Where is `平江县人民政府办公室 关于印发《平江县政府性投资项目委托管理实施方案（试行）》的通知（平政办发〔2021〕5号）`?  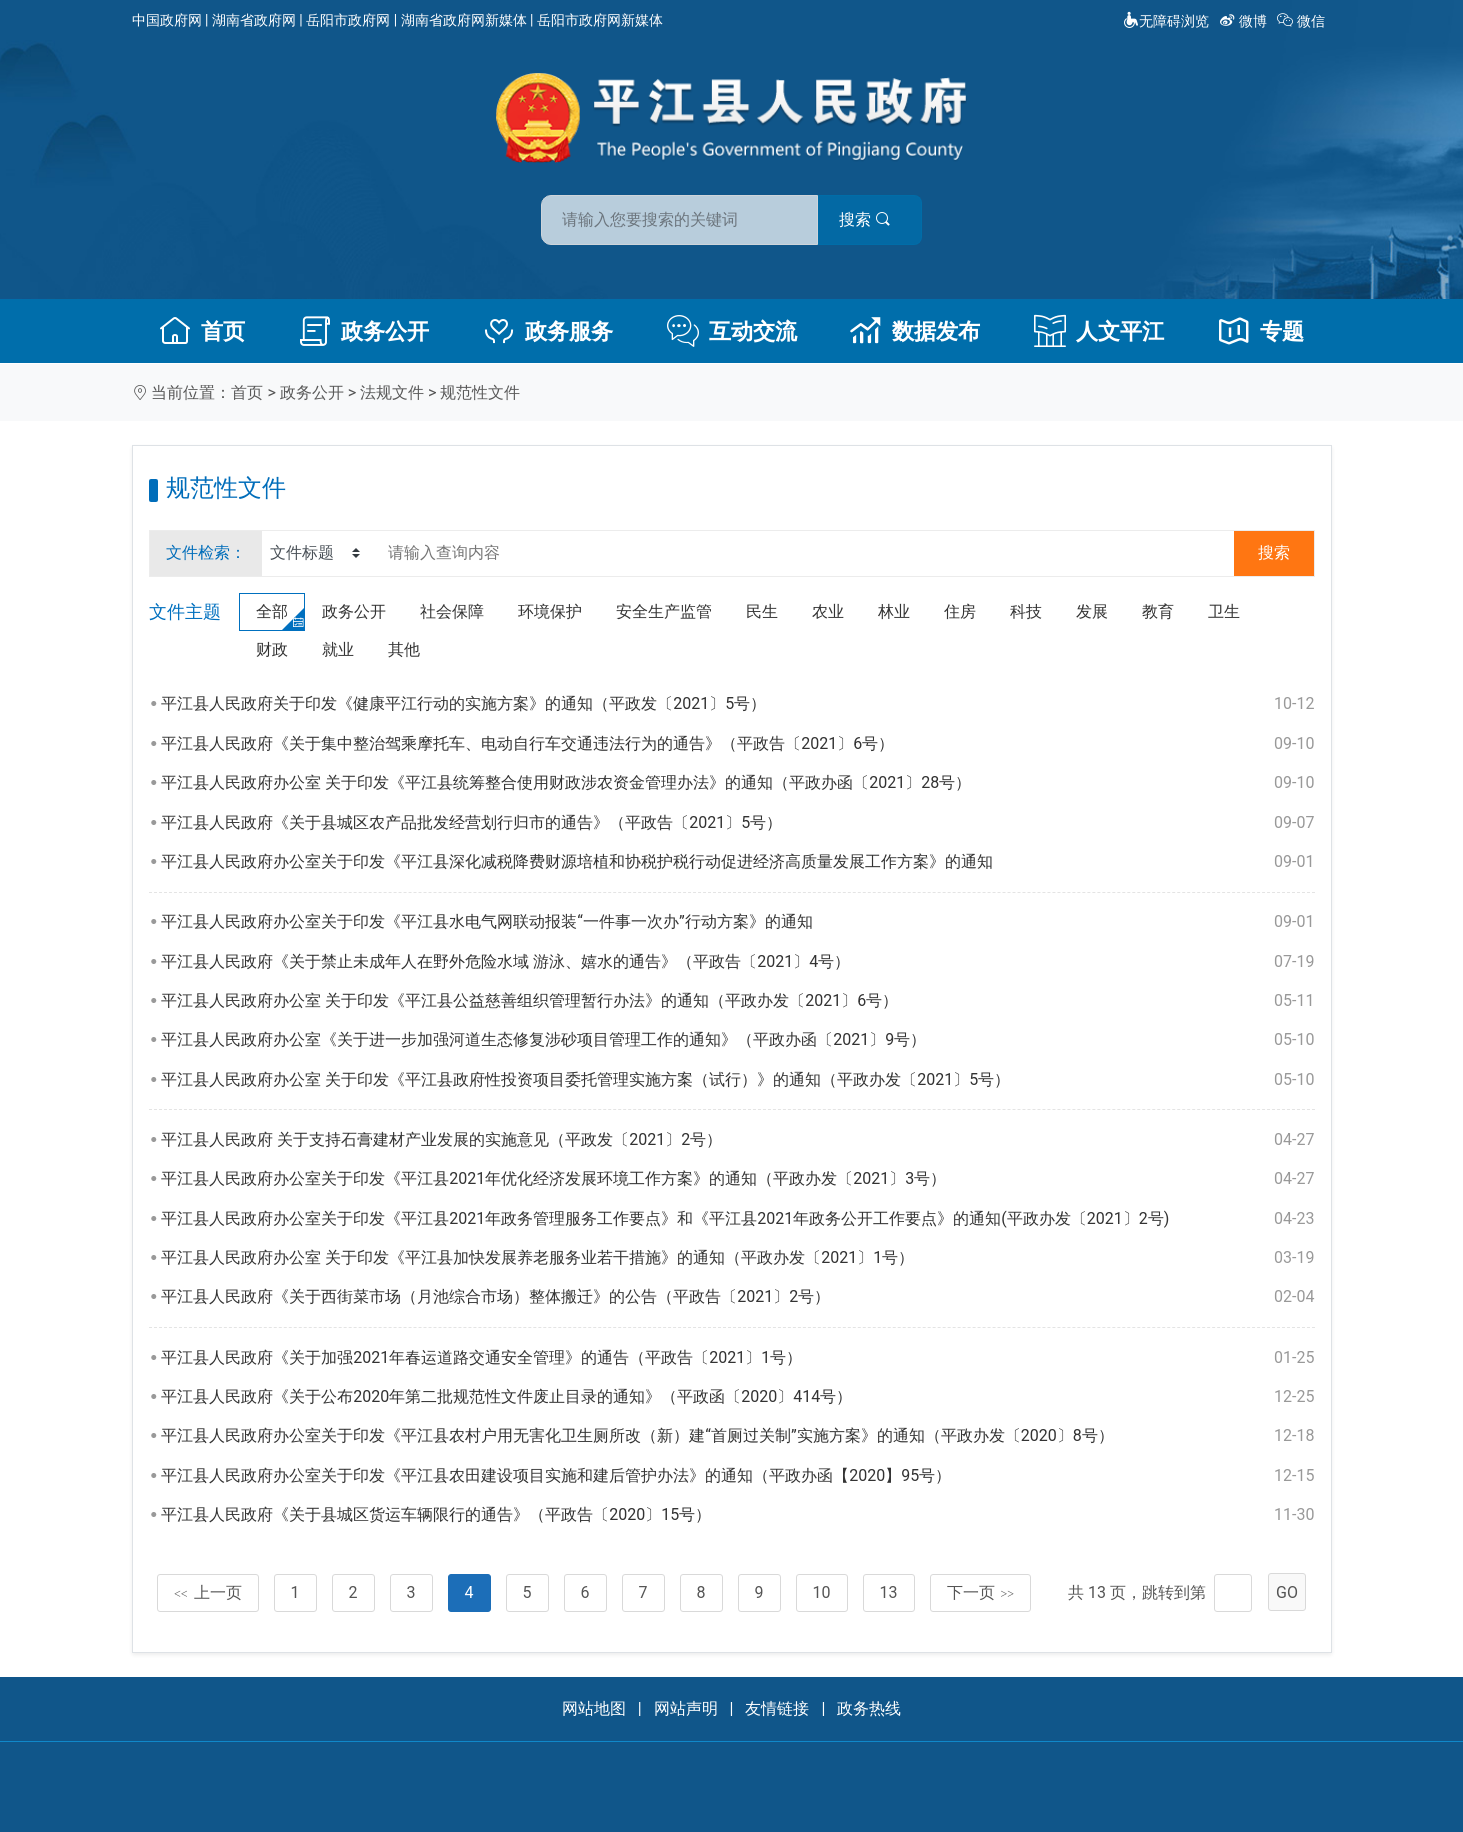
平江县人民政府办公室 关于印发《平江县政府性投资项目委托管理实施方案（试行）》的通知（平政办发〔2021〕5号） is located at coordinates (737, 1080).